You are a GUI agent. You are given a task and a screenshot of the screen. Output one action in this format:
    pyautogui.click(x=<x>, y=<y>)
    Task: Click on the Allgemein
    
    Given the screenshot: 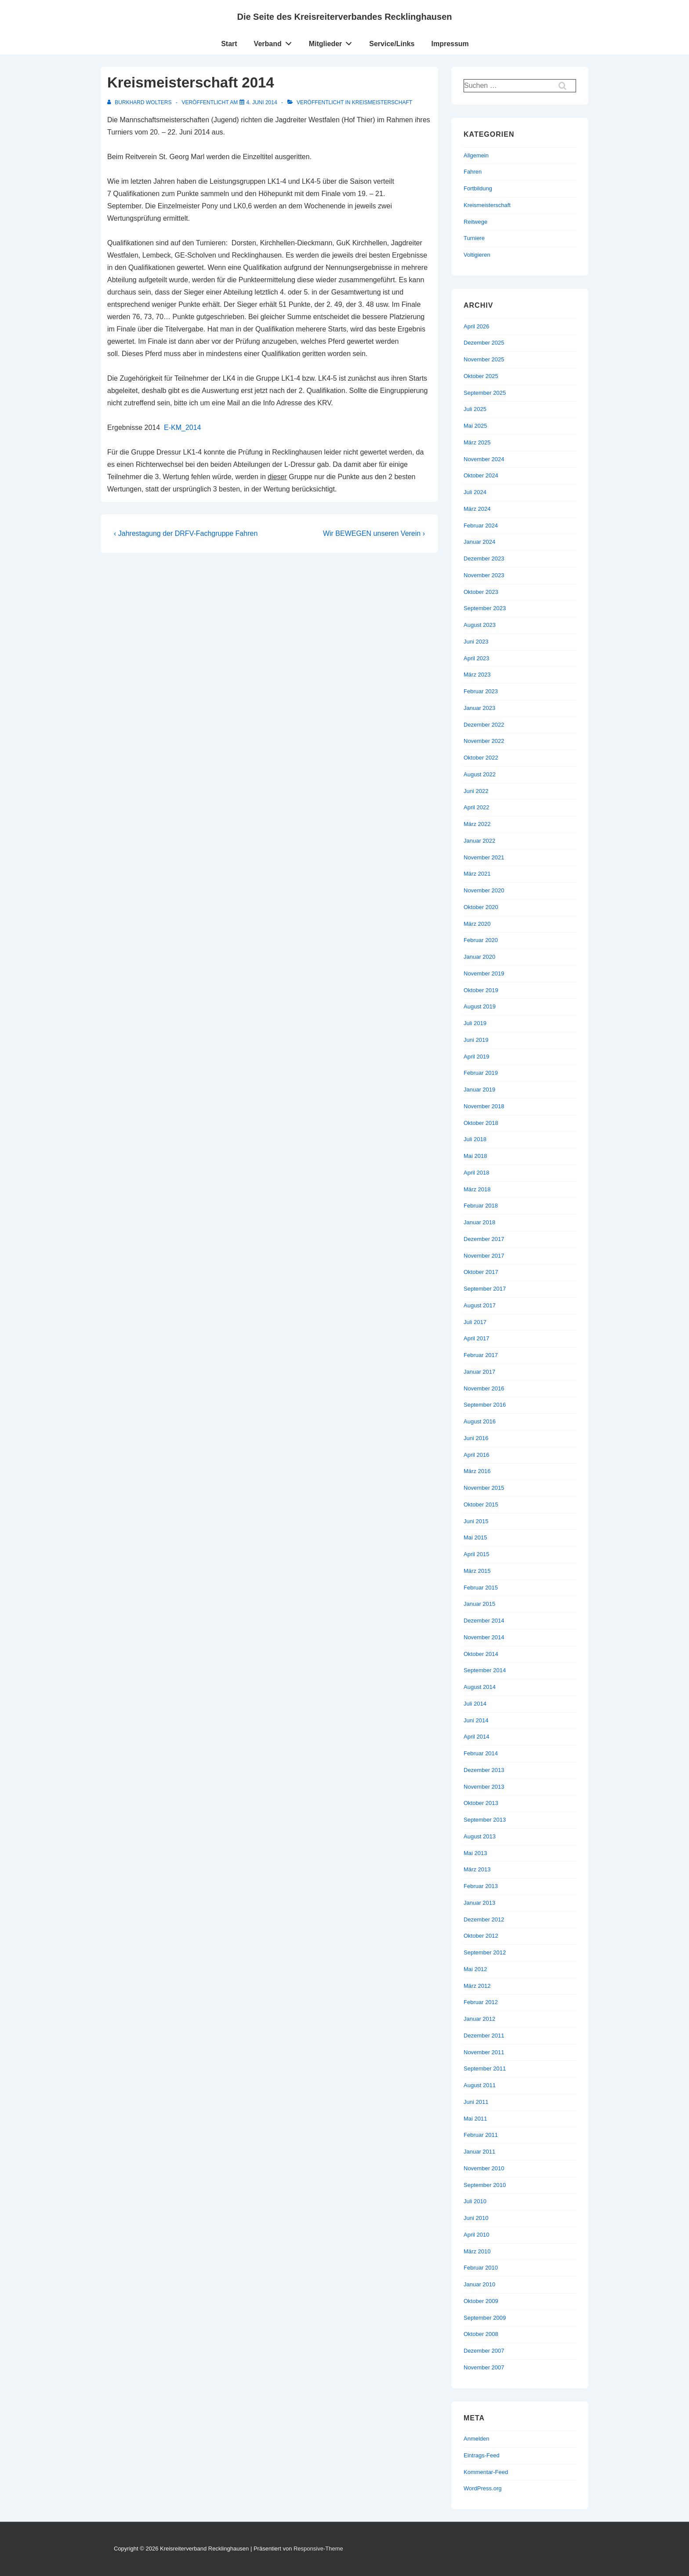 What is the action you would take?
    pyautogui.click(x=476, y=155)
    